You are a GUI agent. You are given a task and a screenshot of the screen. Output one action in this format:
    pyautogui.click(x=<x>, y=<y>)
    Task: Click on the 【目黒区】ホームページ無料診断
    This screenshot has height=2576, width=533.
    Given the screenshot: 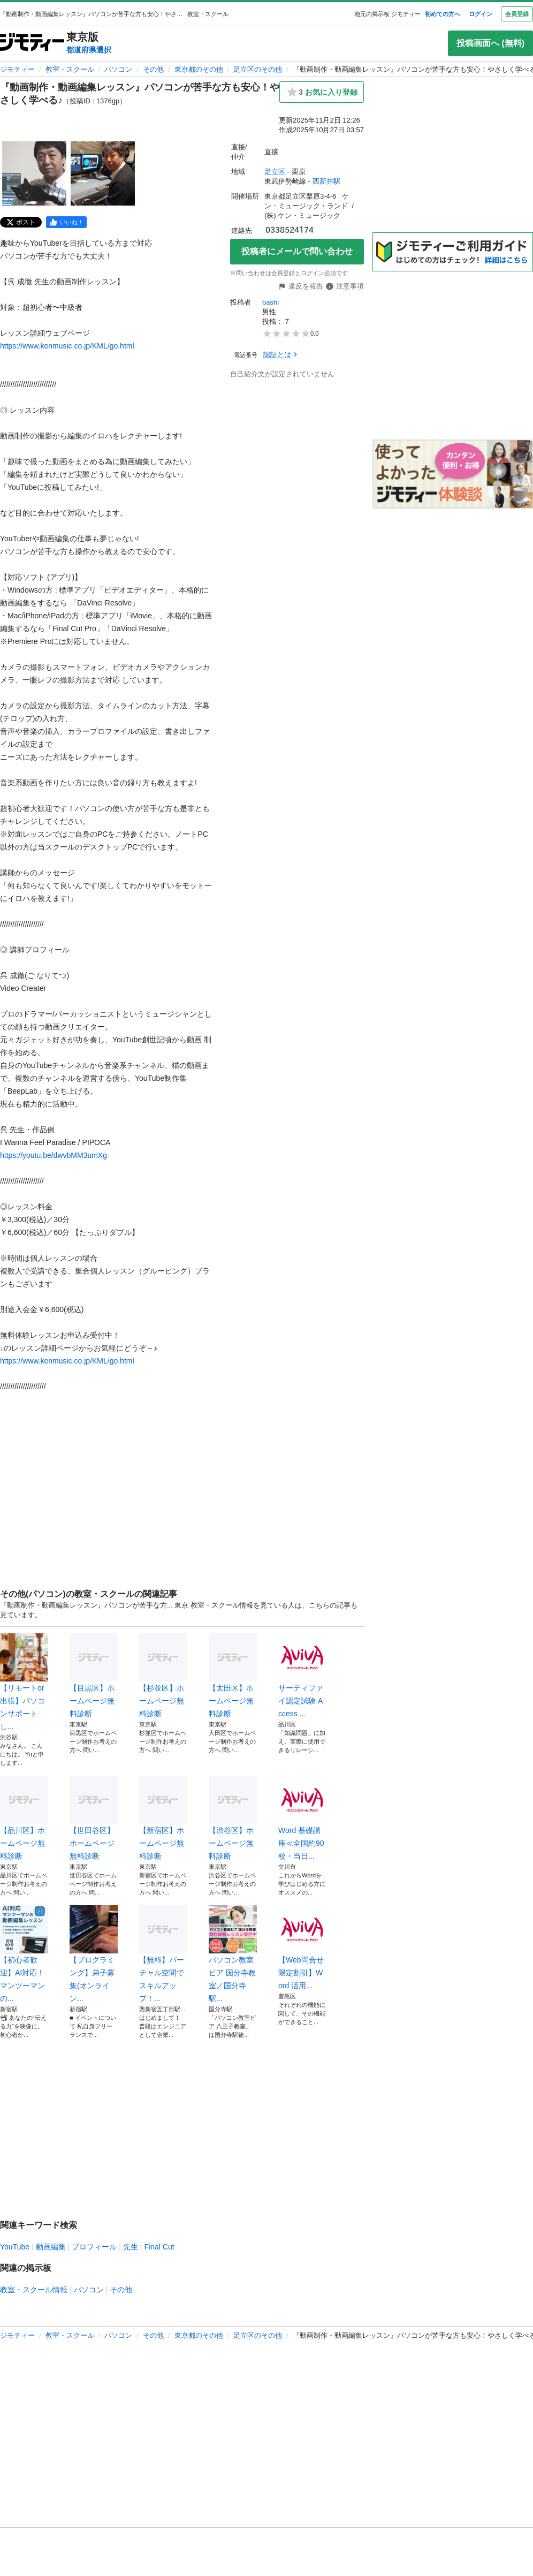 What is the action you would take?
    pyautogui.click(x=94, y=1675)
    